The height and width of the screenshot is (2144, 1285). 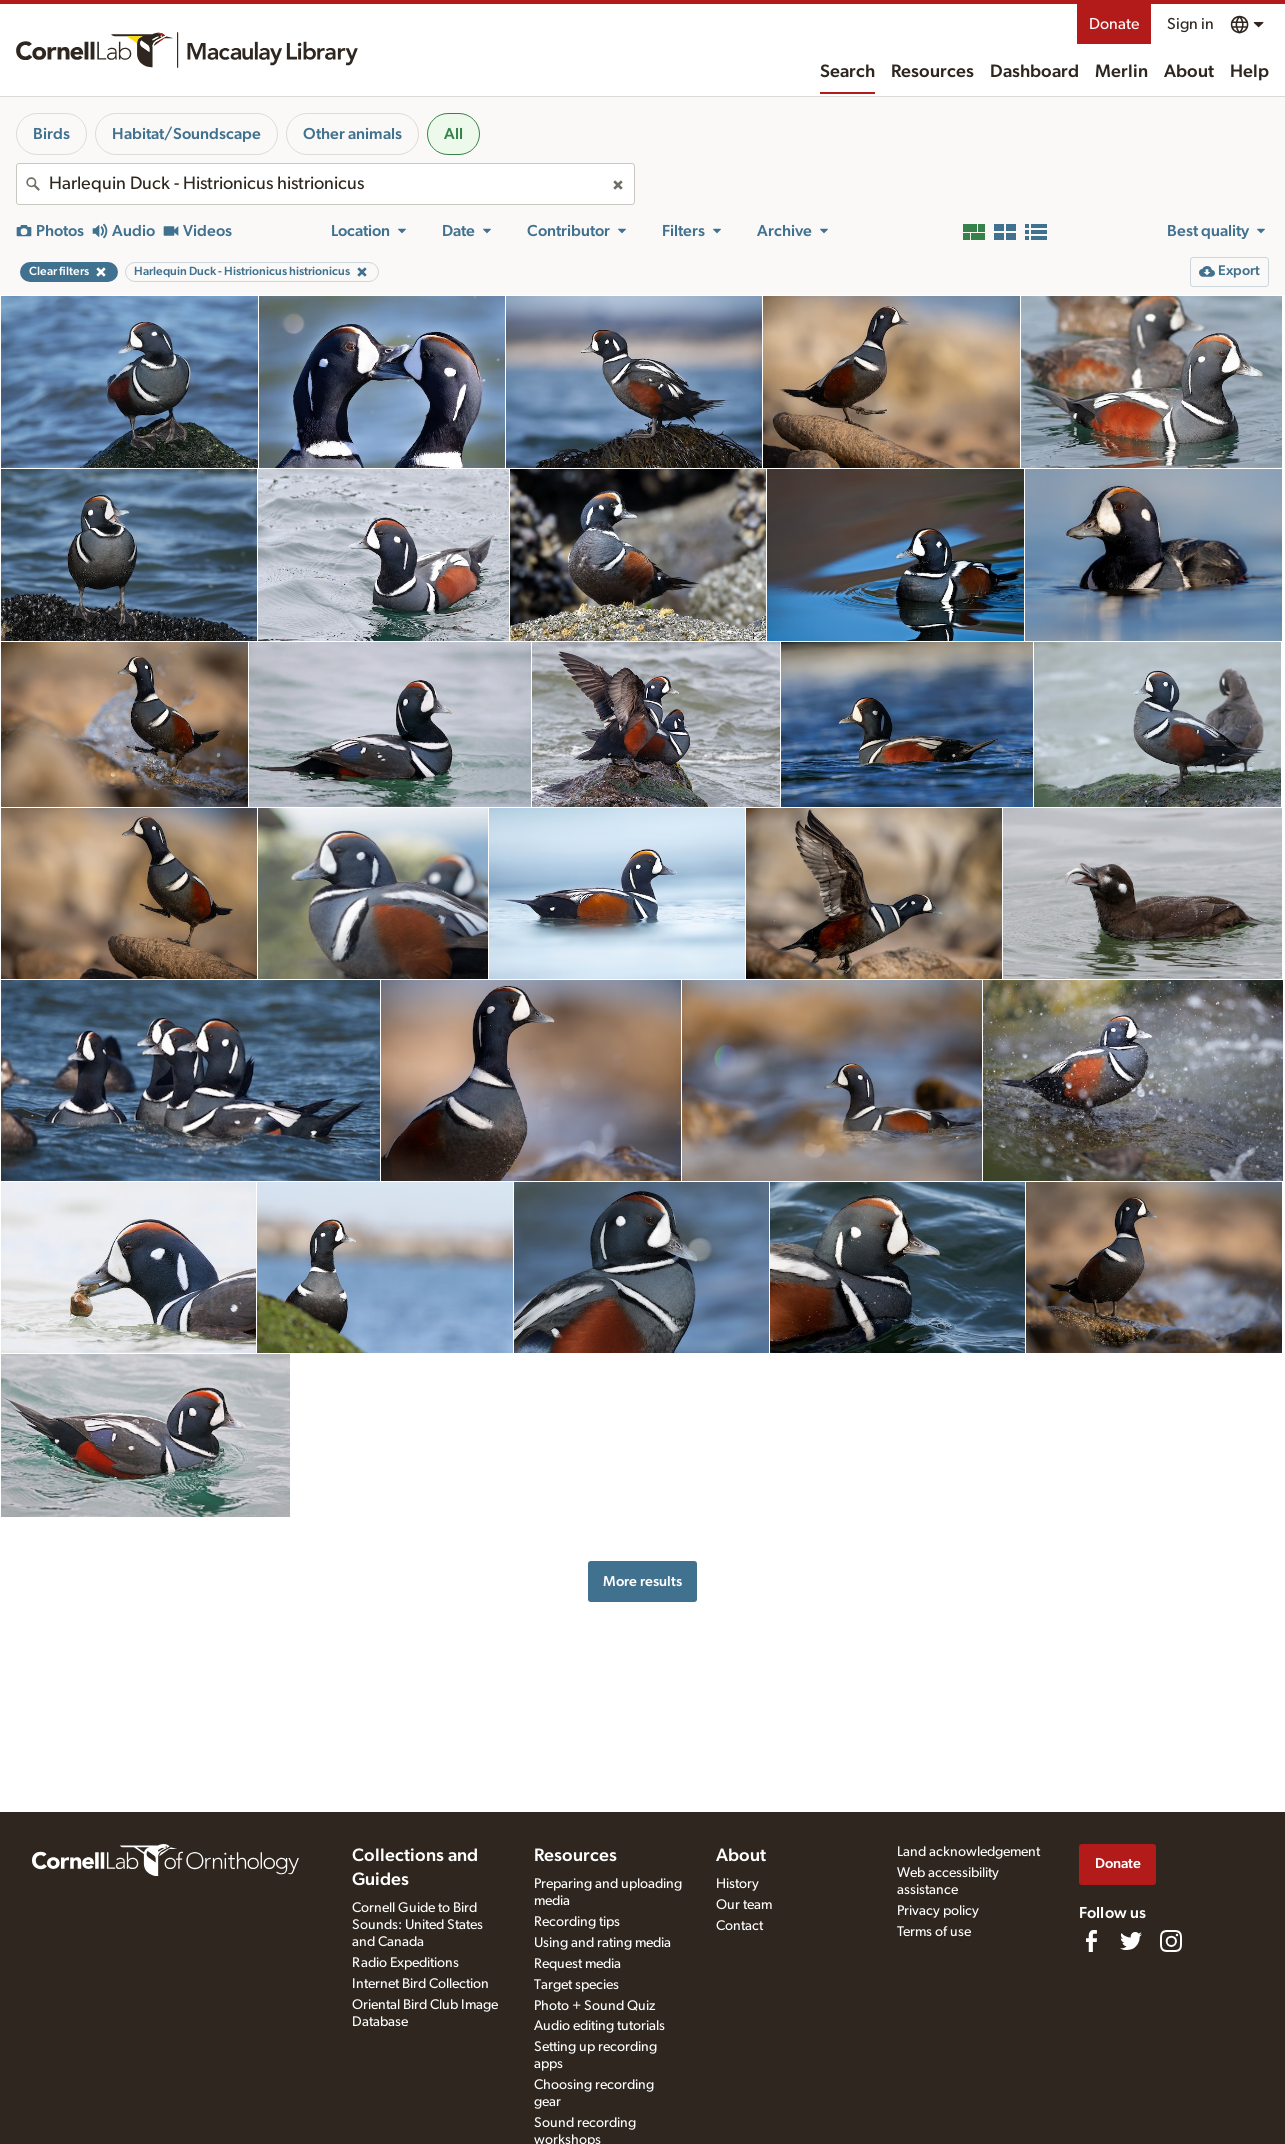 I want to click on More results, so click(x=642, y=1581).